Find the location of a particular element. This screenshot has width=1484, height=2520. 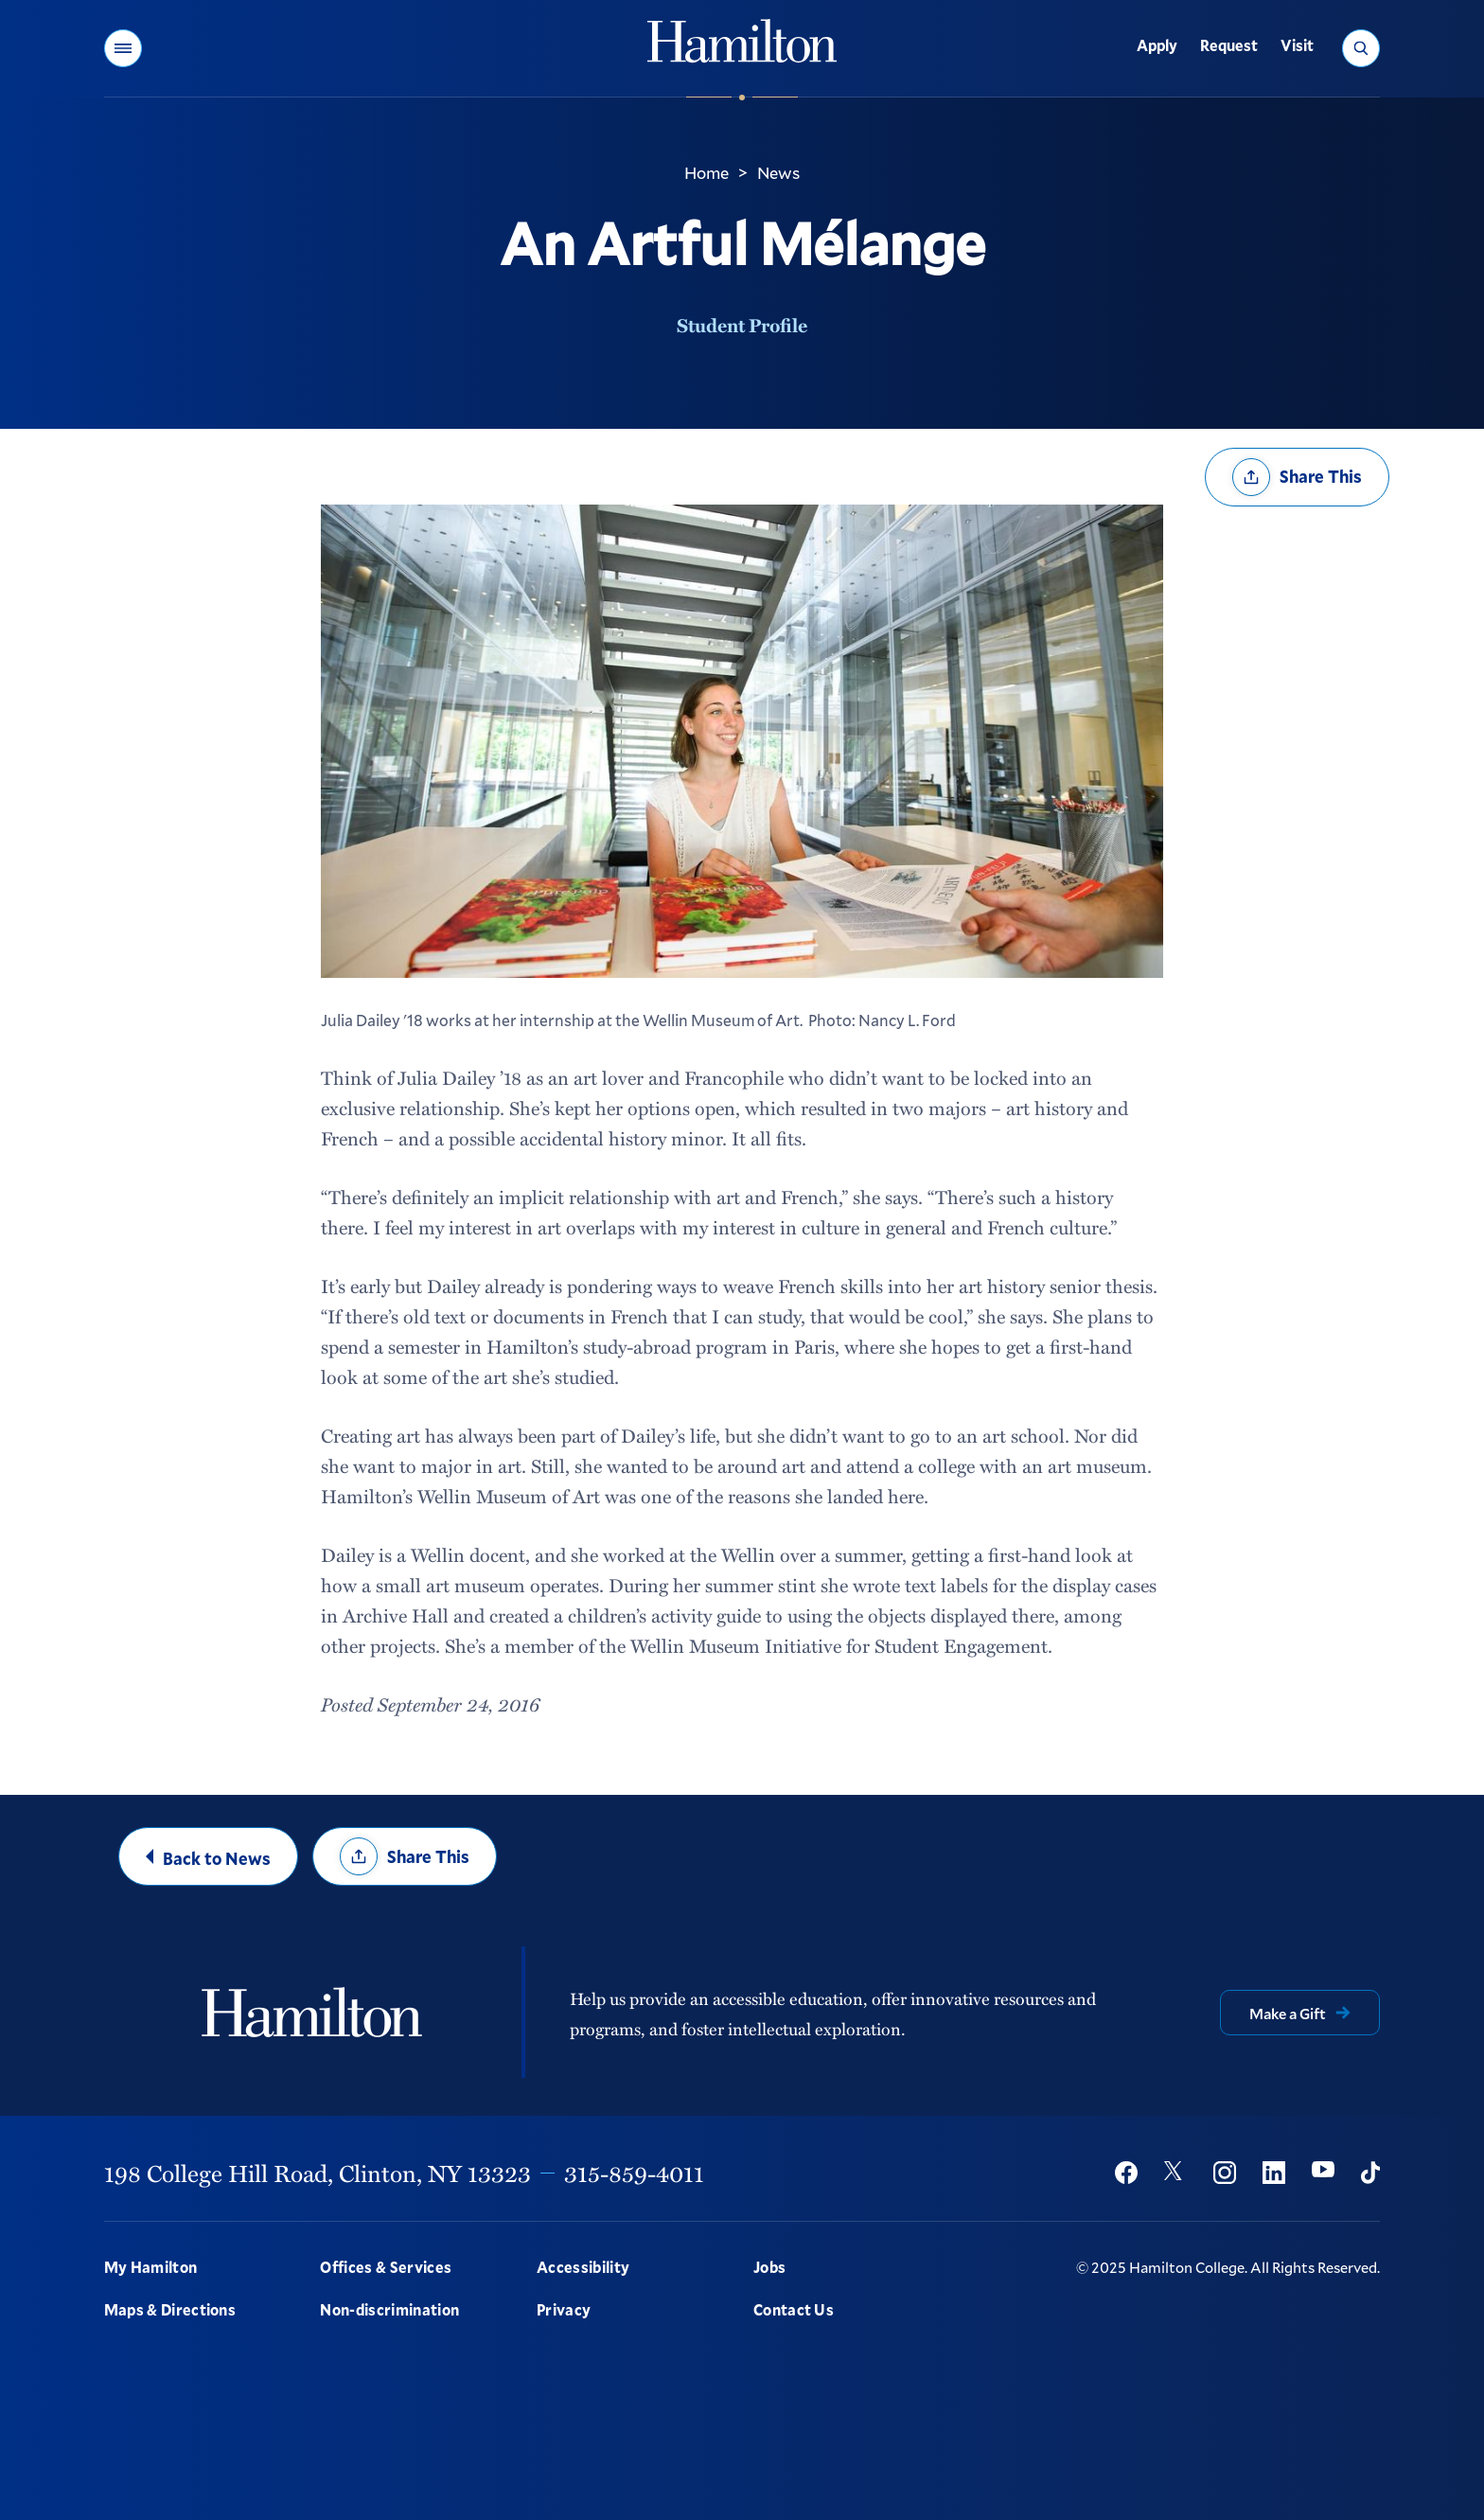

315-859-4011 is located at coordinates (634, 2173).